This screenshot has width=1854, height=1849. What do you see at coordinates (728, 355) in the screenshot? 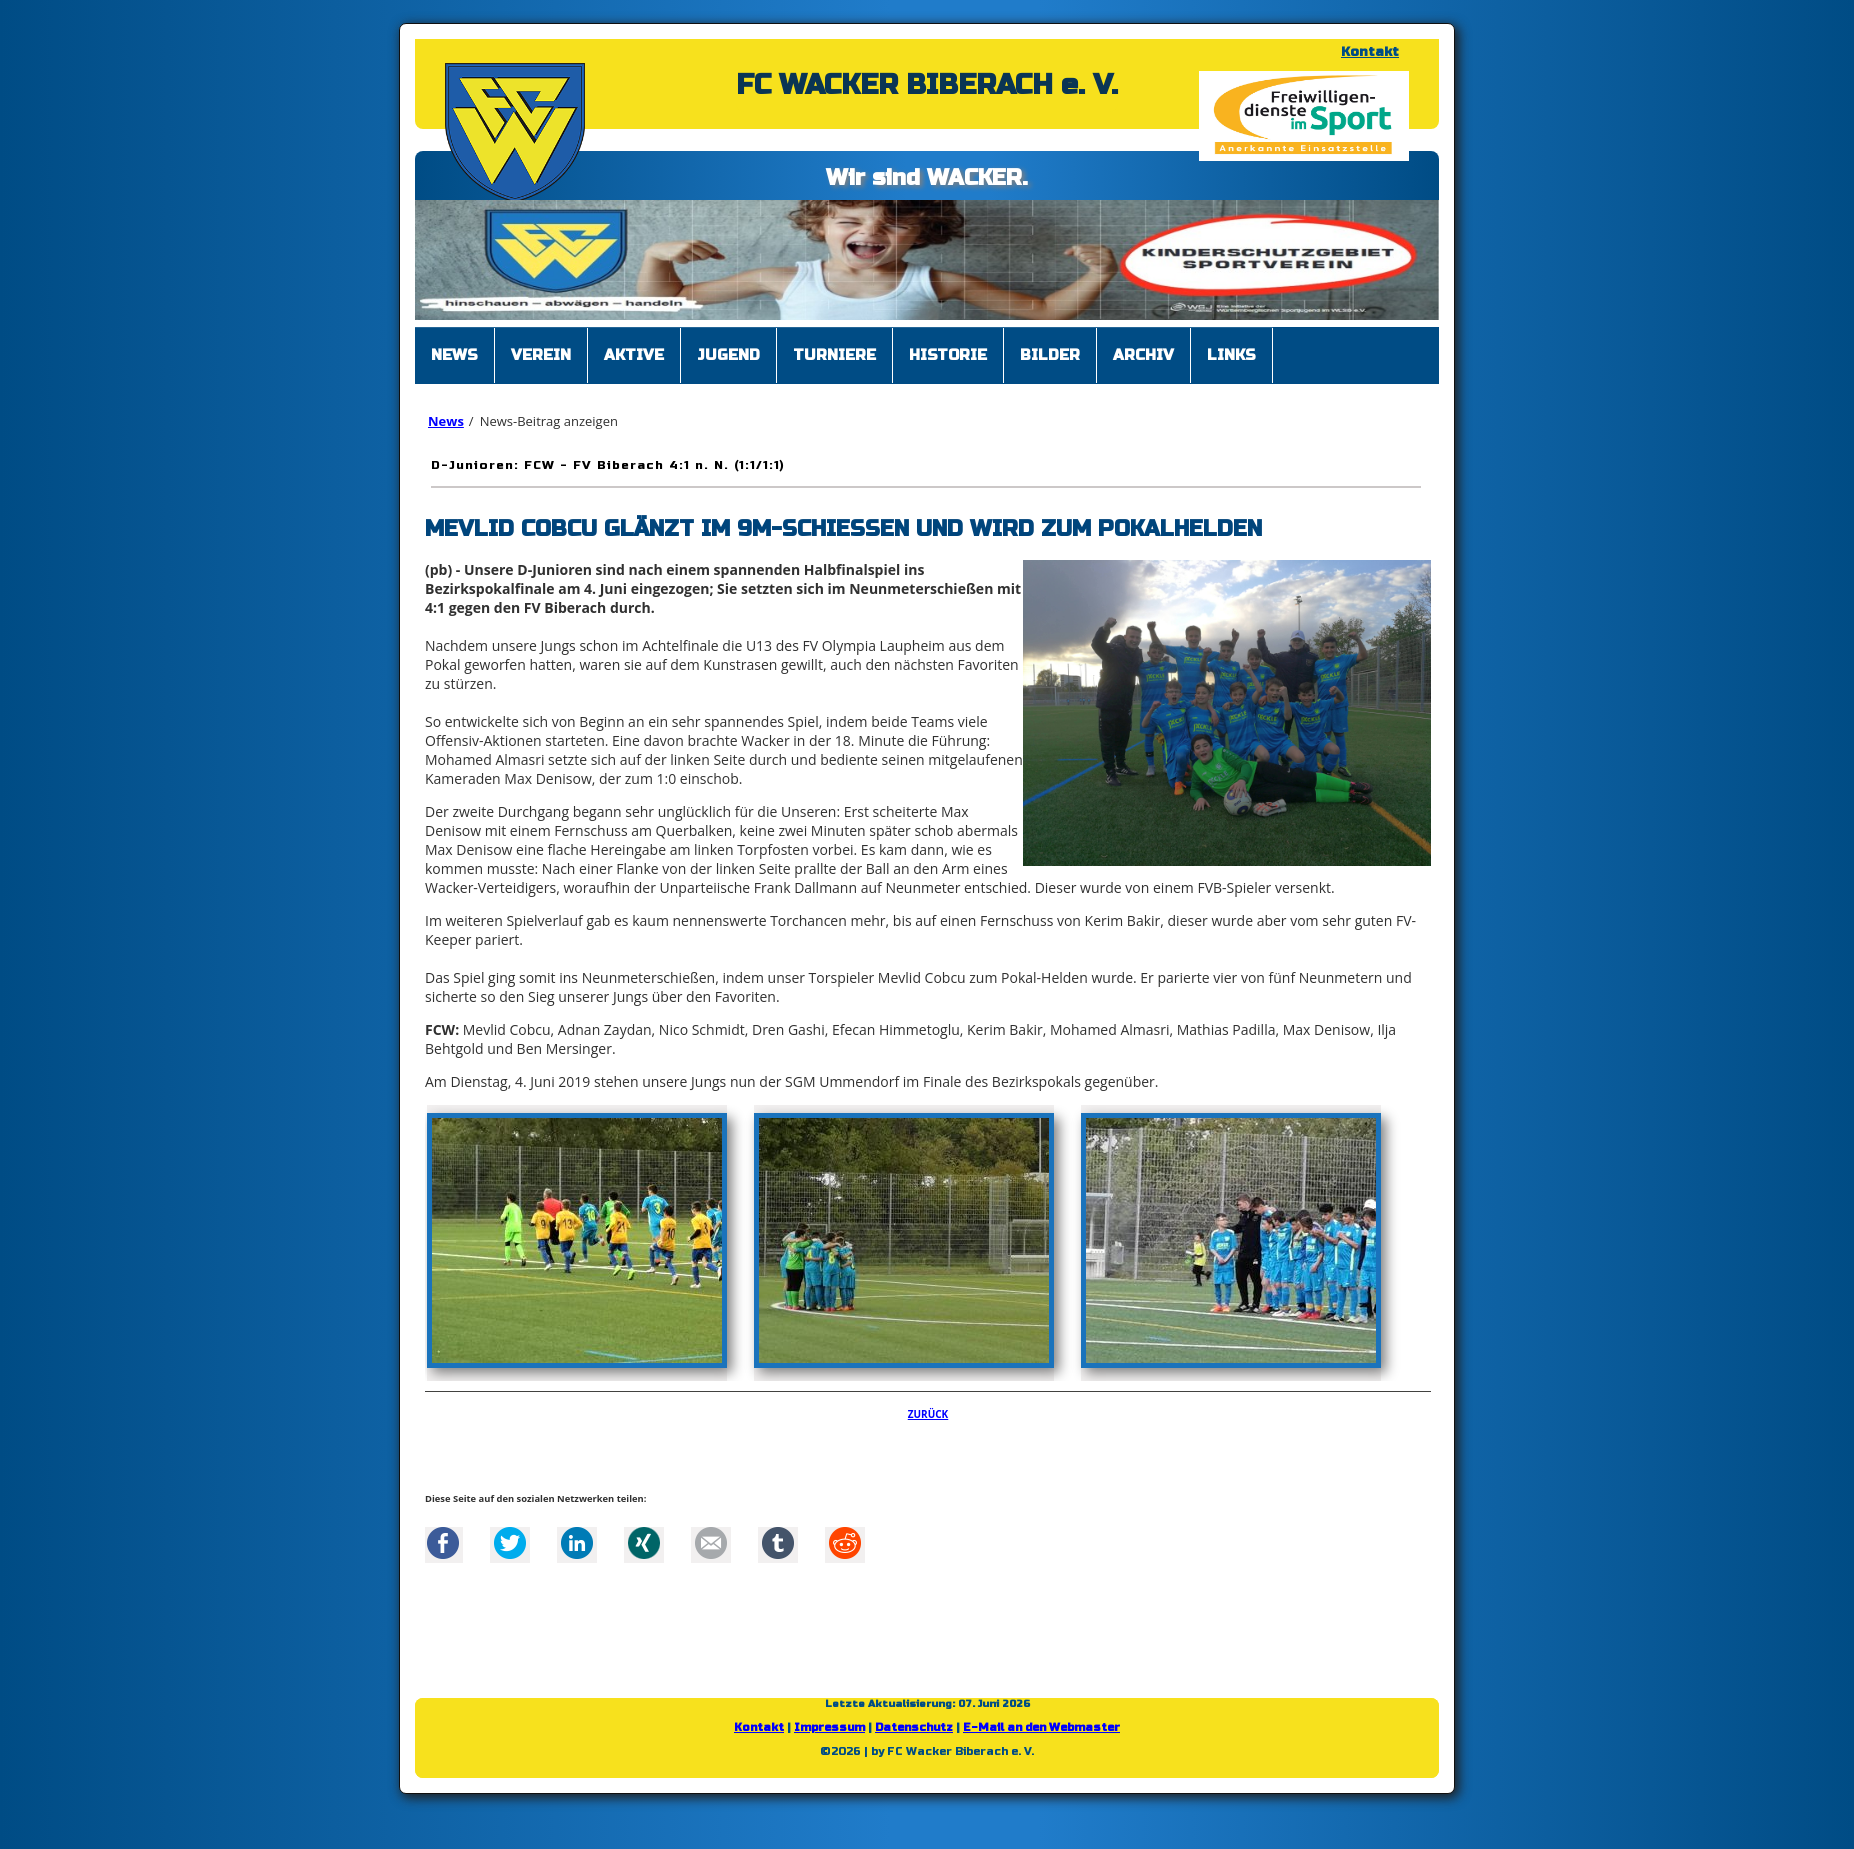
I see `Jugend [menuitem]` at bounding box center [728, 355].